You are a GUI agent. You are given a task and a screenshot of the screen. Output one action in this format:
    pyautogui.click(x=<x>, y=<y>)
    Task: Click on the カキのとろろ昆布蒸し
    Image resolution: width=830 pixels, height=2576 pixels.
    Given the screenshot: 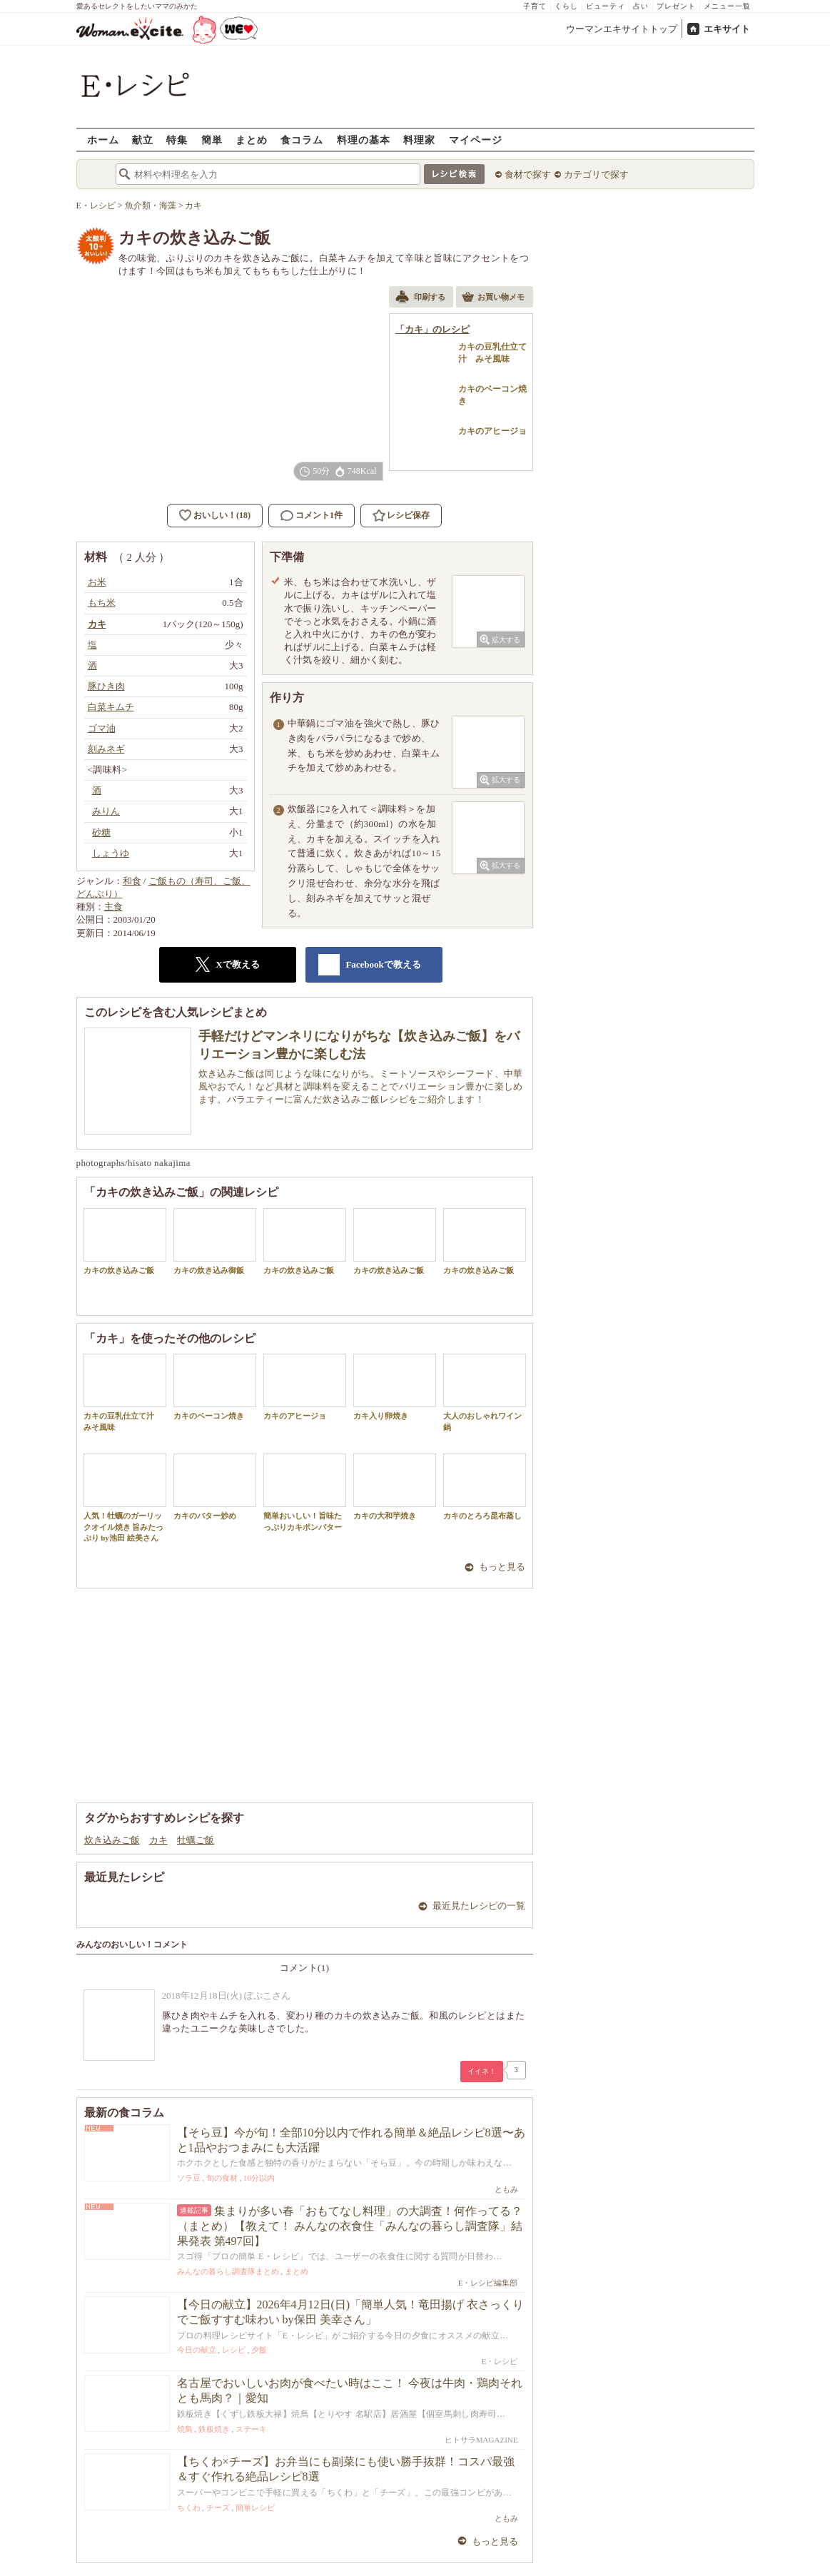 What is the action you would take?
    pyautogui.click(x=484, y=1487)
    